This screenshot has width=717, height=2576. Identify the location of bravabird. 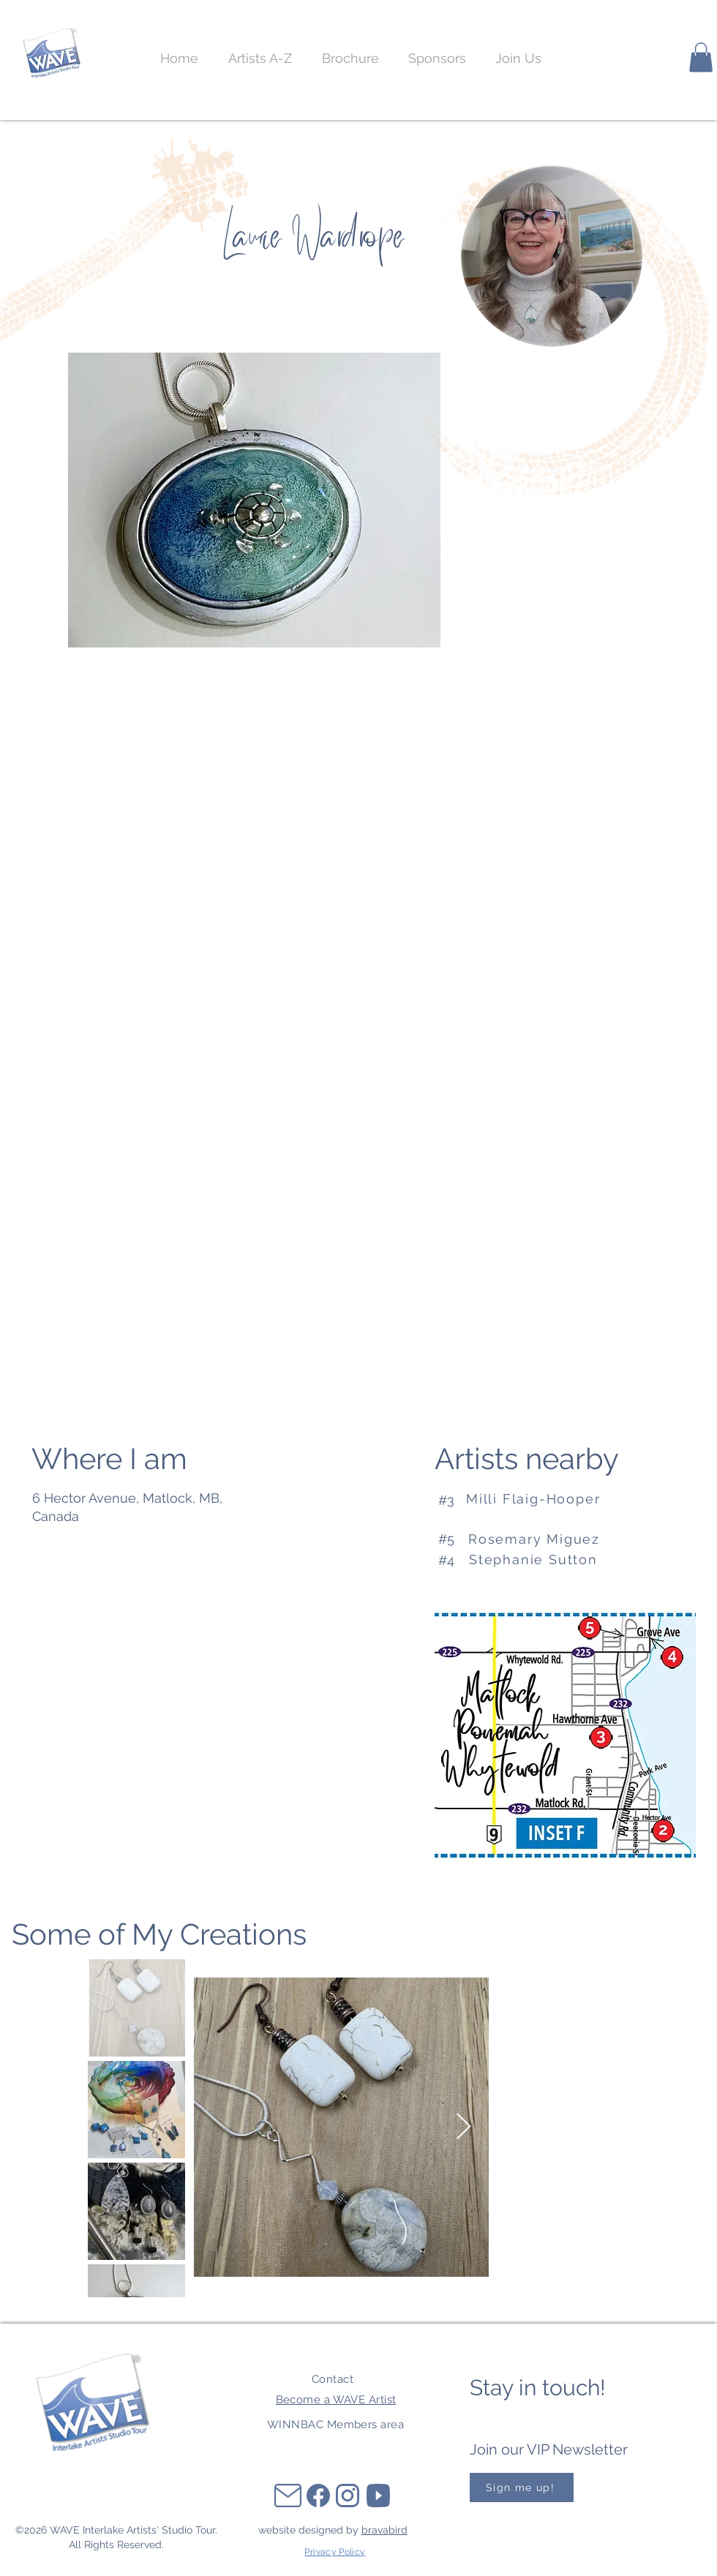
(384, 2530).